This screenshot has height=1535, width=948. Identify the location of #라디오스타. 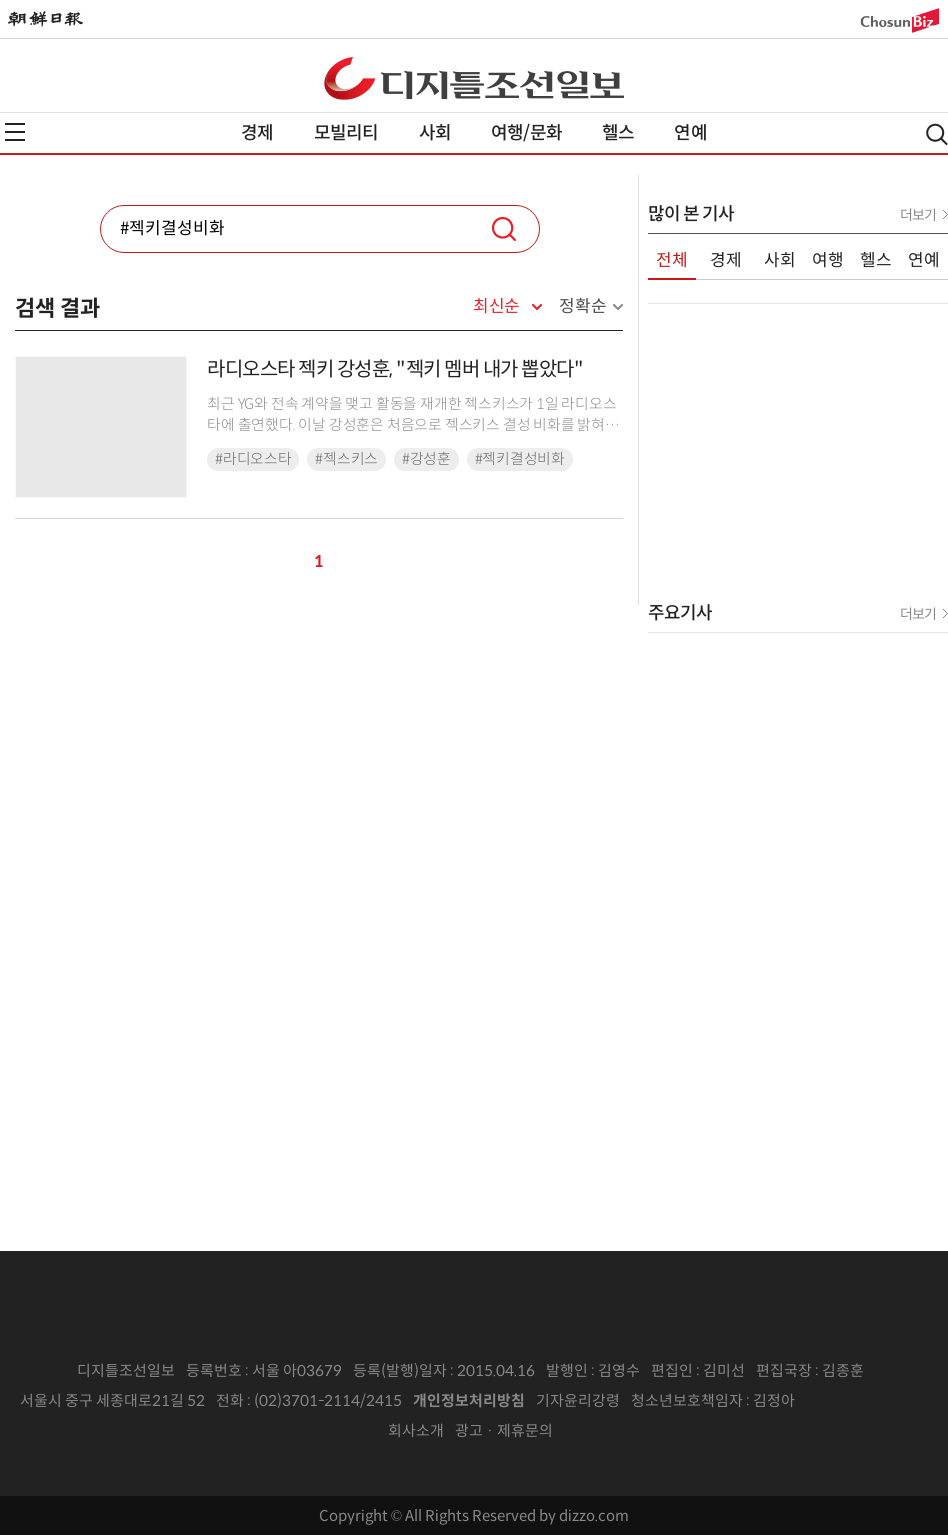
(253, 459).